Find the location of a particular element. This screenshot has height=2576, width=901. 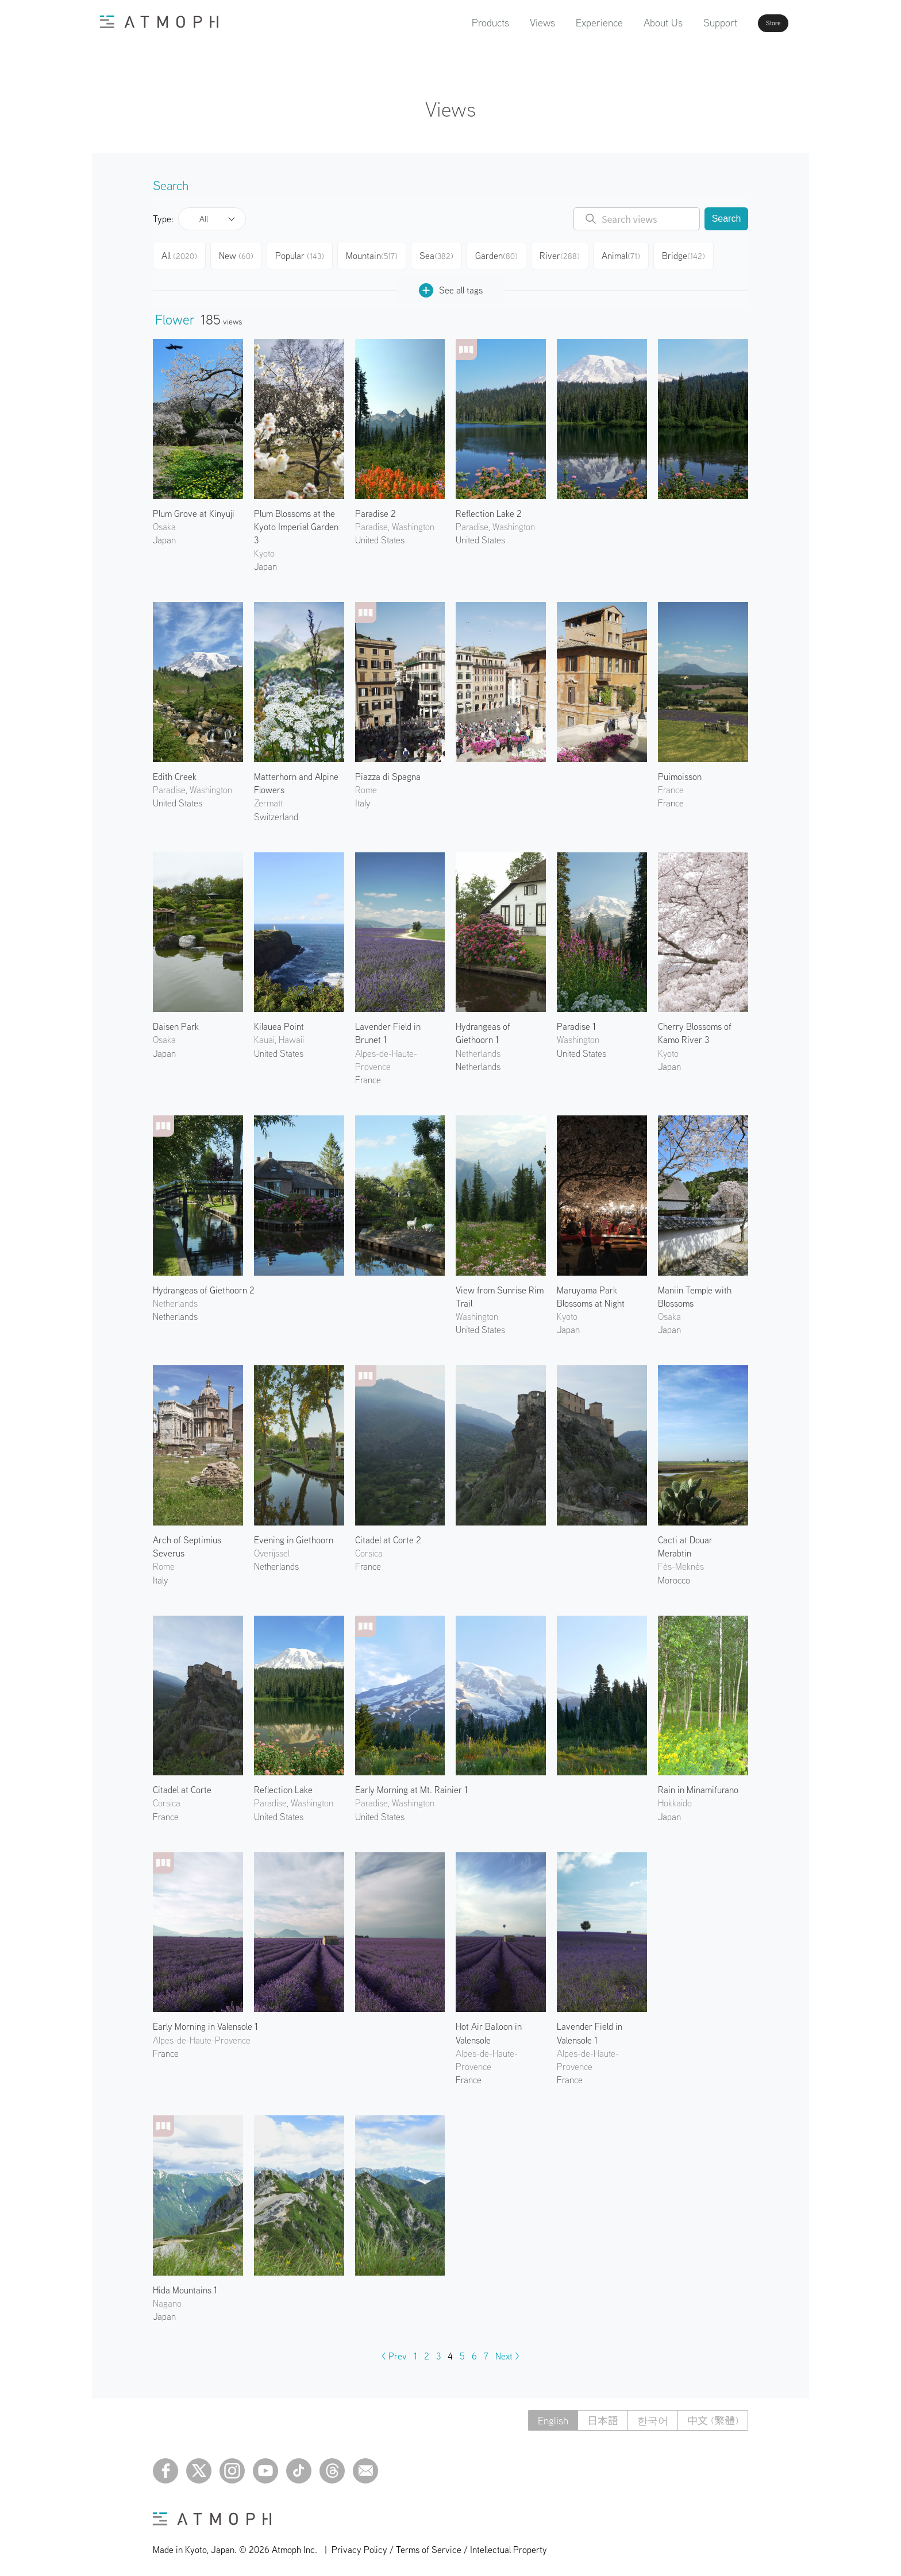

Support is located at coordinates (687, 22).